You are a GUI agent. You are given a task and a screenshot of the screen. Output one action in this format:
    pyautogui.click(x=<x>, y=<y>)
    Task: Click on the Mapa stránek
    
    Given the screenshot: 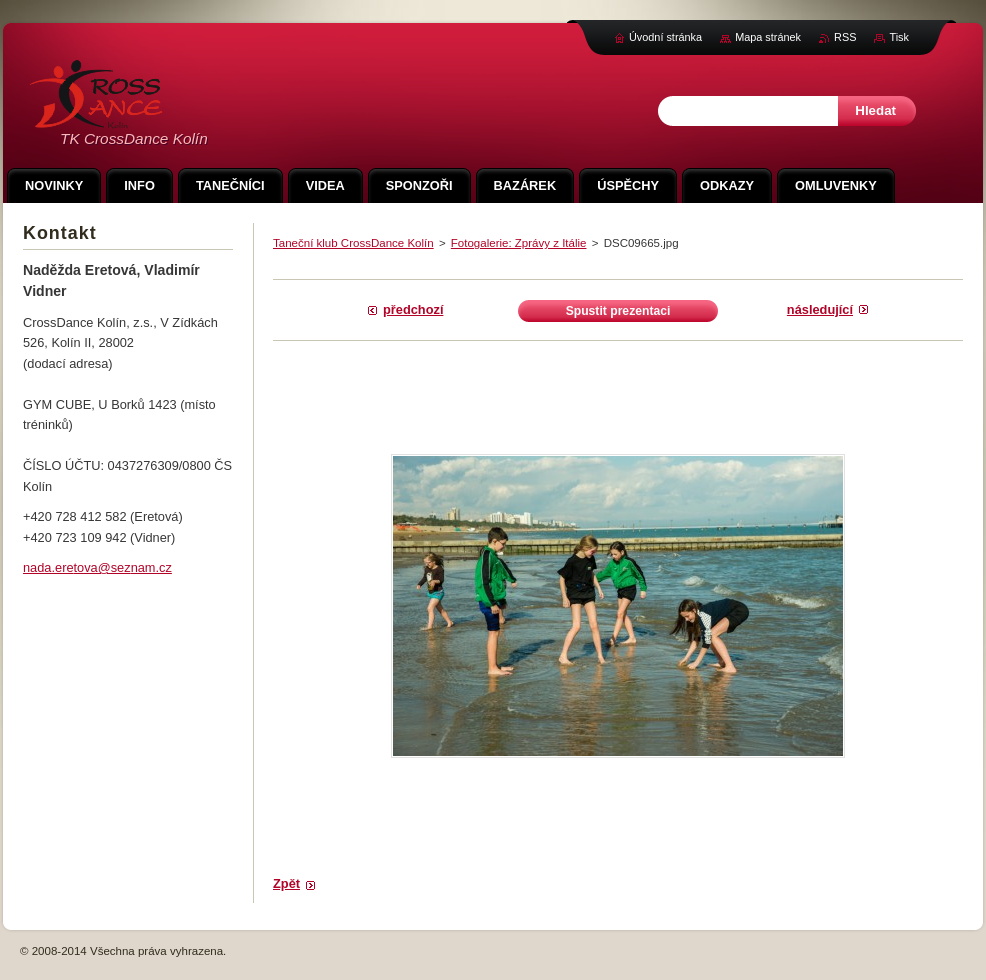 What is the action you would take?
    pyautogui.click(x=768, y=37)
    